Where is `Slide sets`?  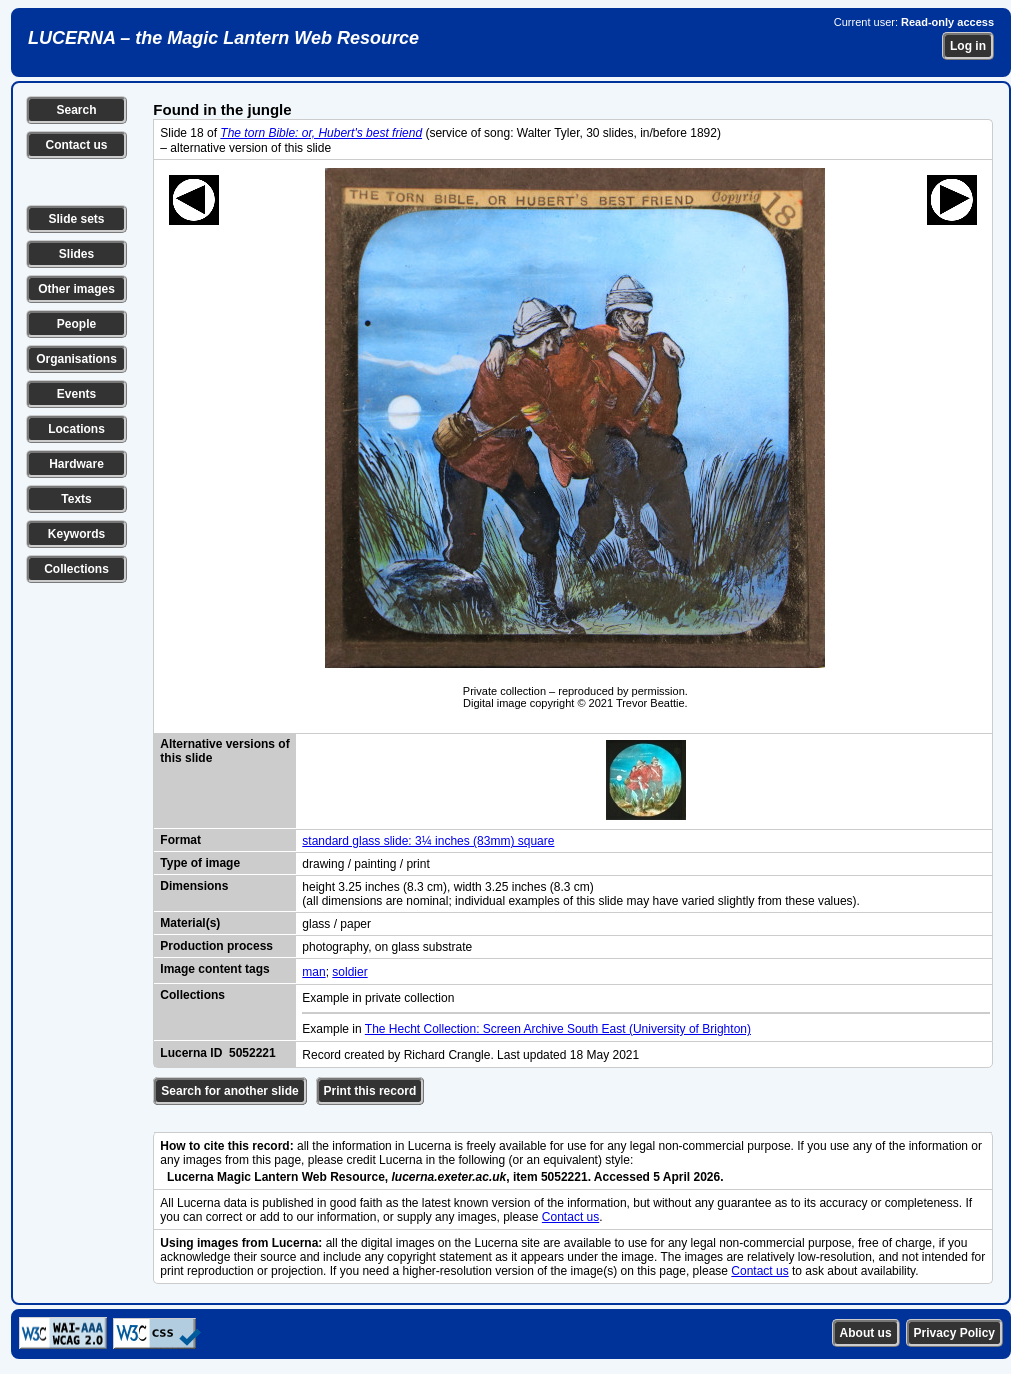
Slide sets is located at coordinates (76, 219).